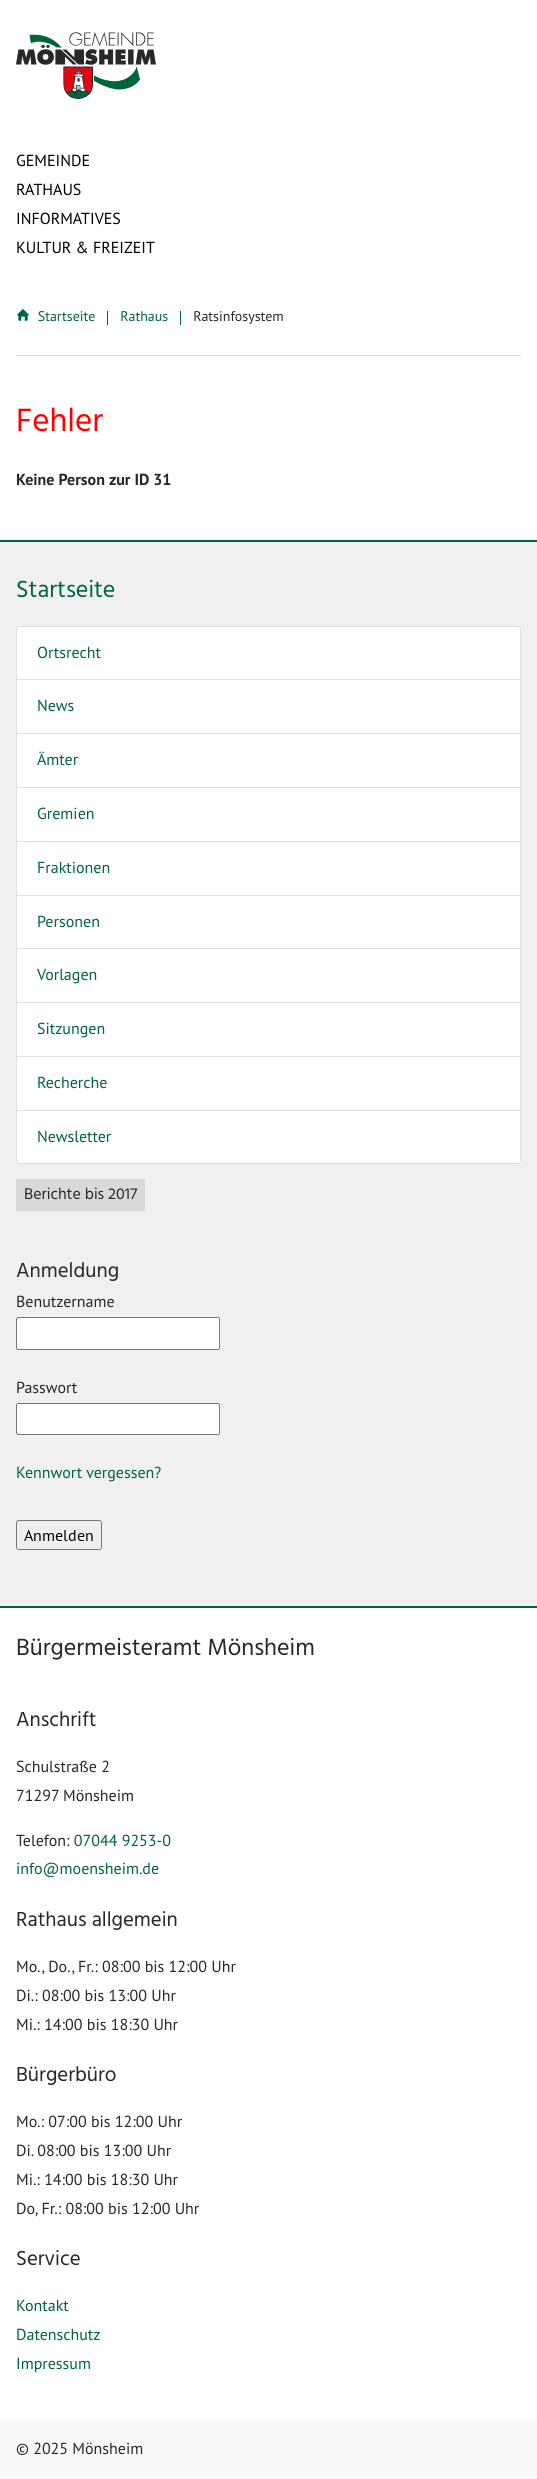  What do you see at coordinates (118, 1321) in the screenshot?
I see `Benutzername` at bounding box center [118, 1321].